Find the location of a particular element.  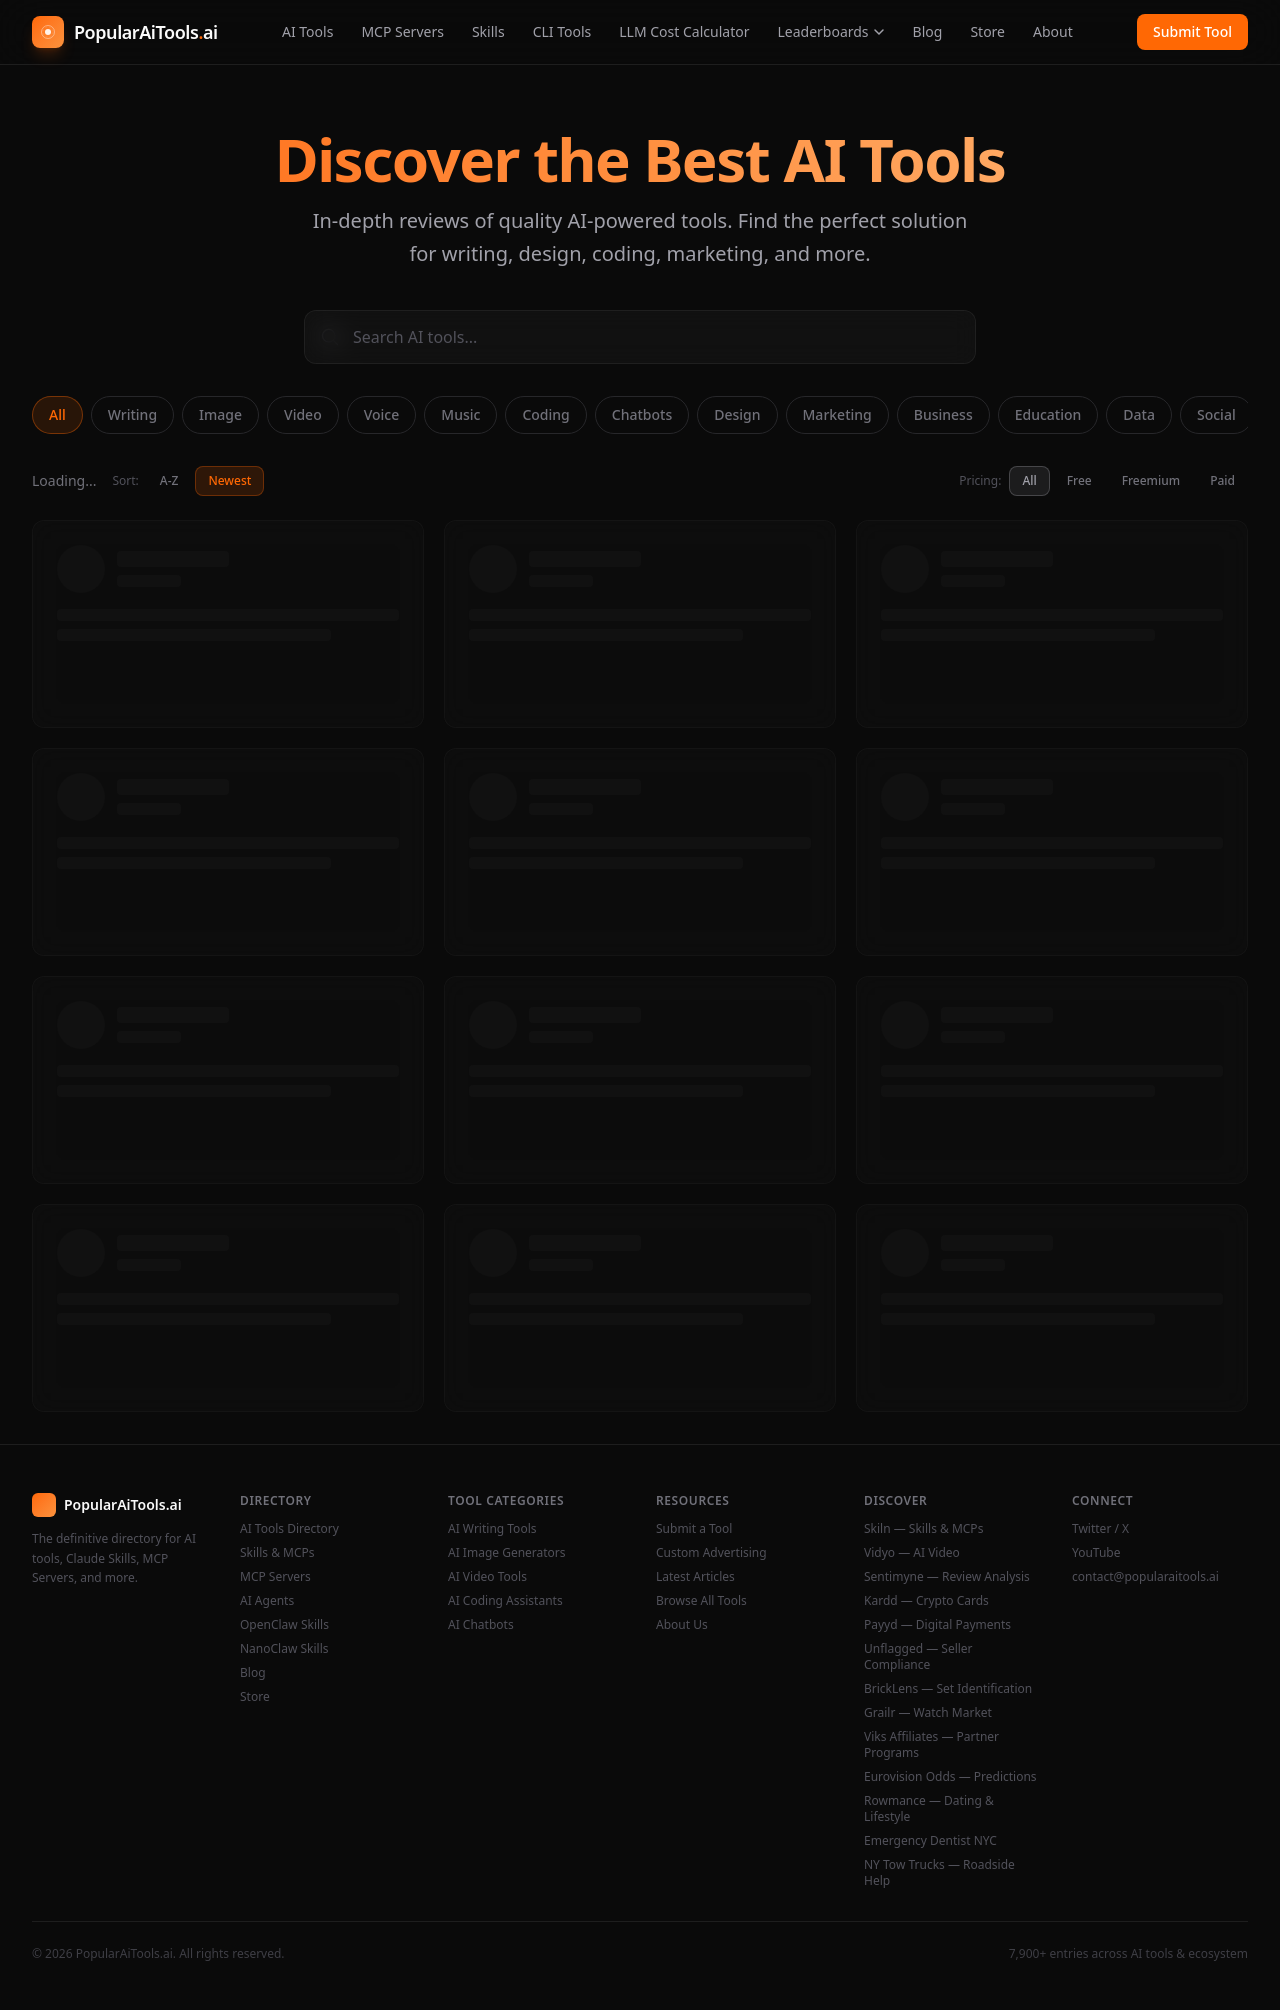

NanoClaw Skills is located at coordinates (284, 1649).